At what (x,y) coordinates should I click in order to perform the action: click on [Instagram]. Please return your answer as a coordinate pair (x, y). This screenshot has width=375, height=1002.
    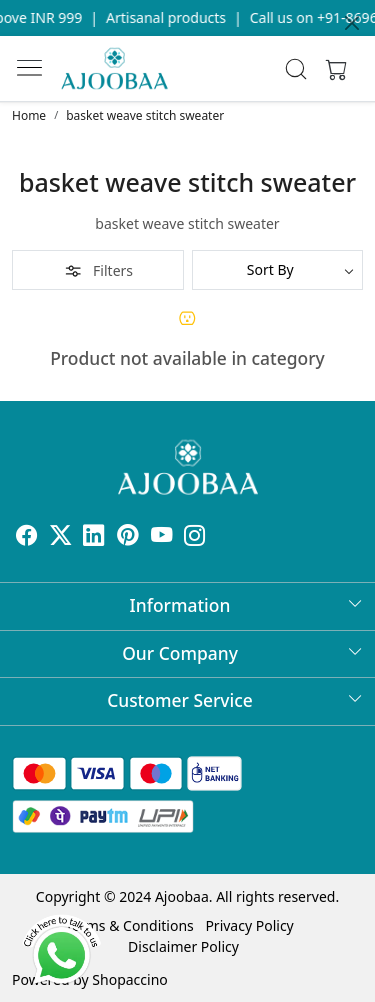
    Looking at the image, I should click on (195, 537).